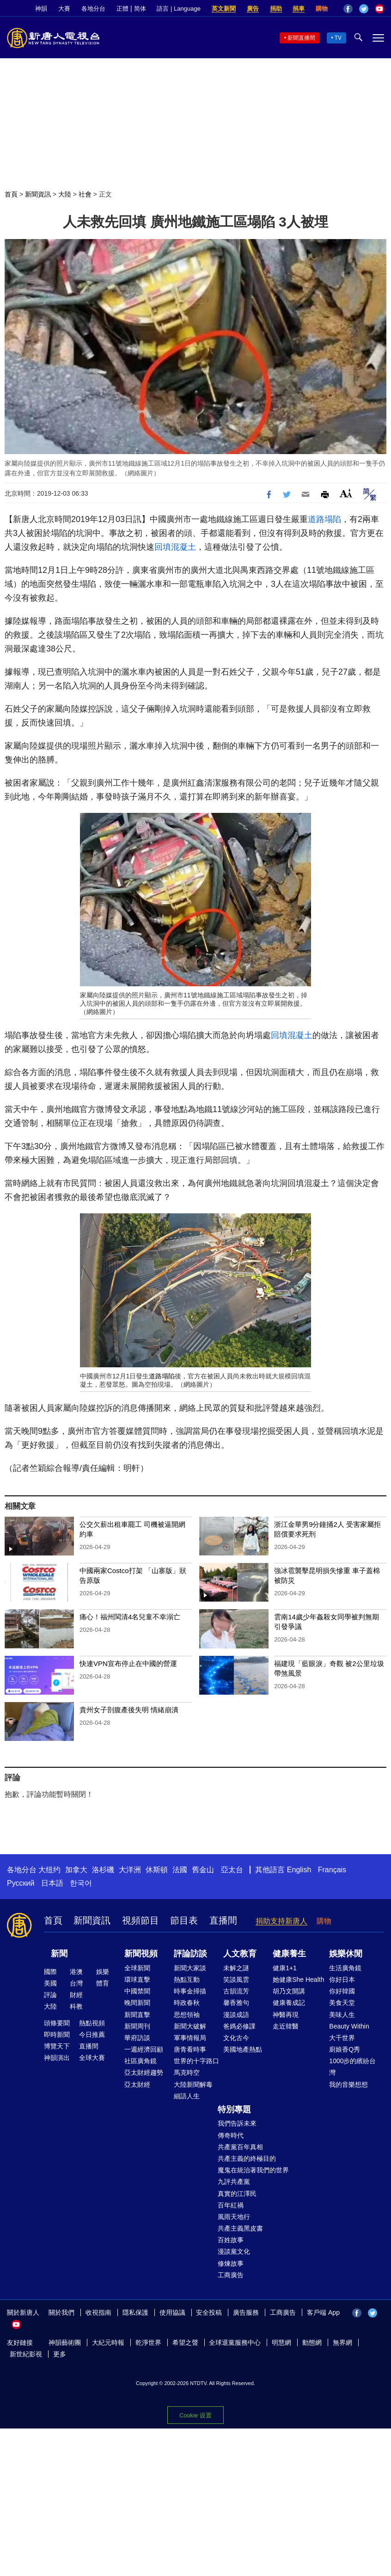 Image resolution: width=391 pixels, height=2576 pixels. I want to click on 首頁, so click(11, 194).